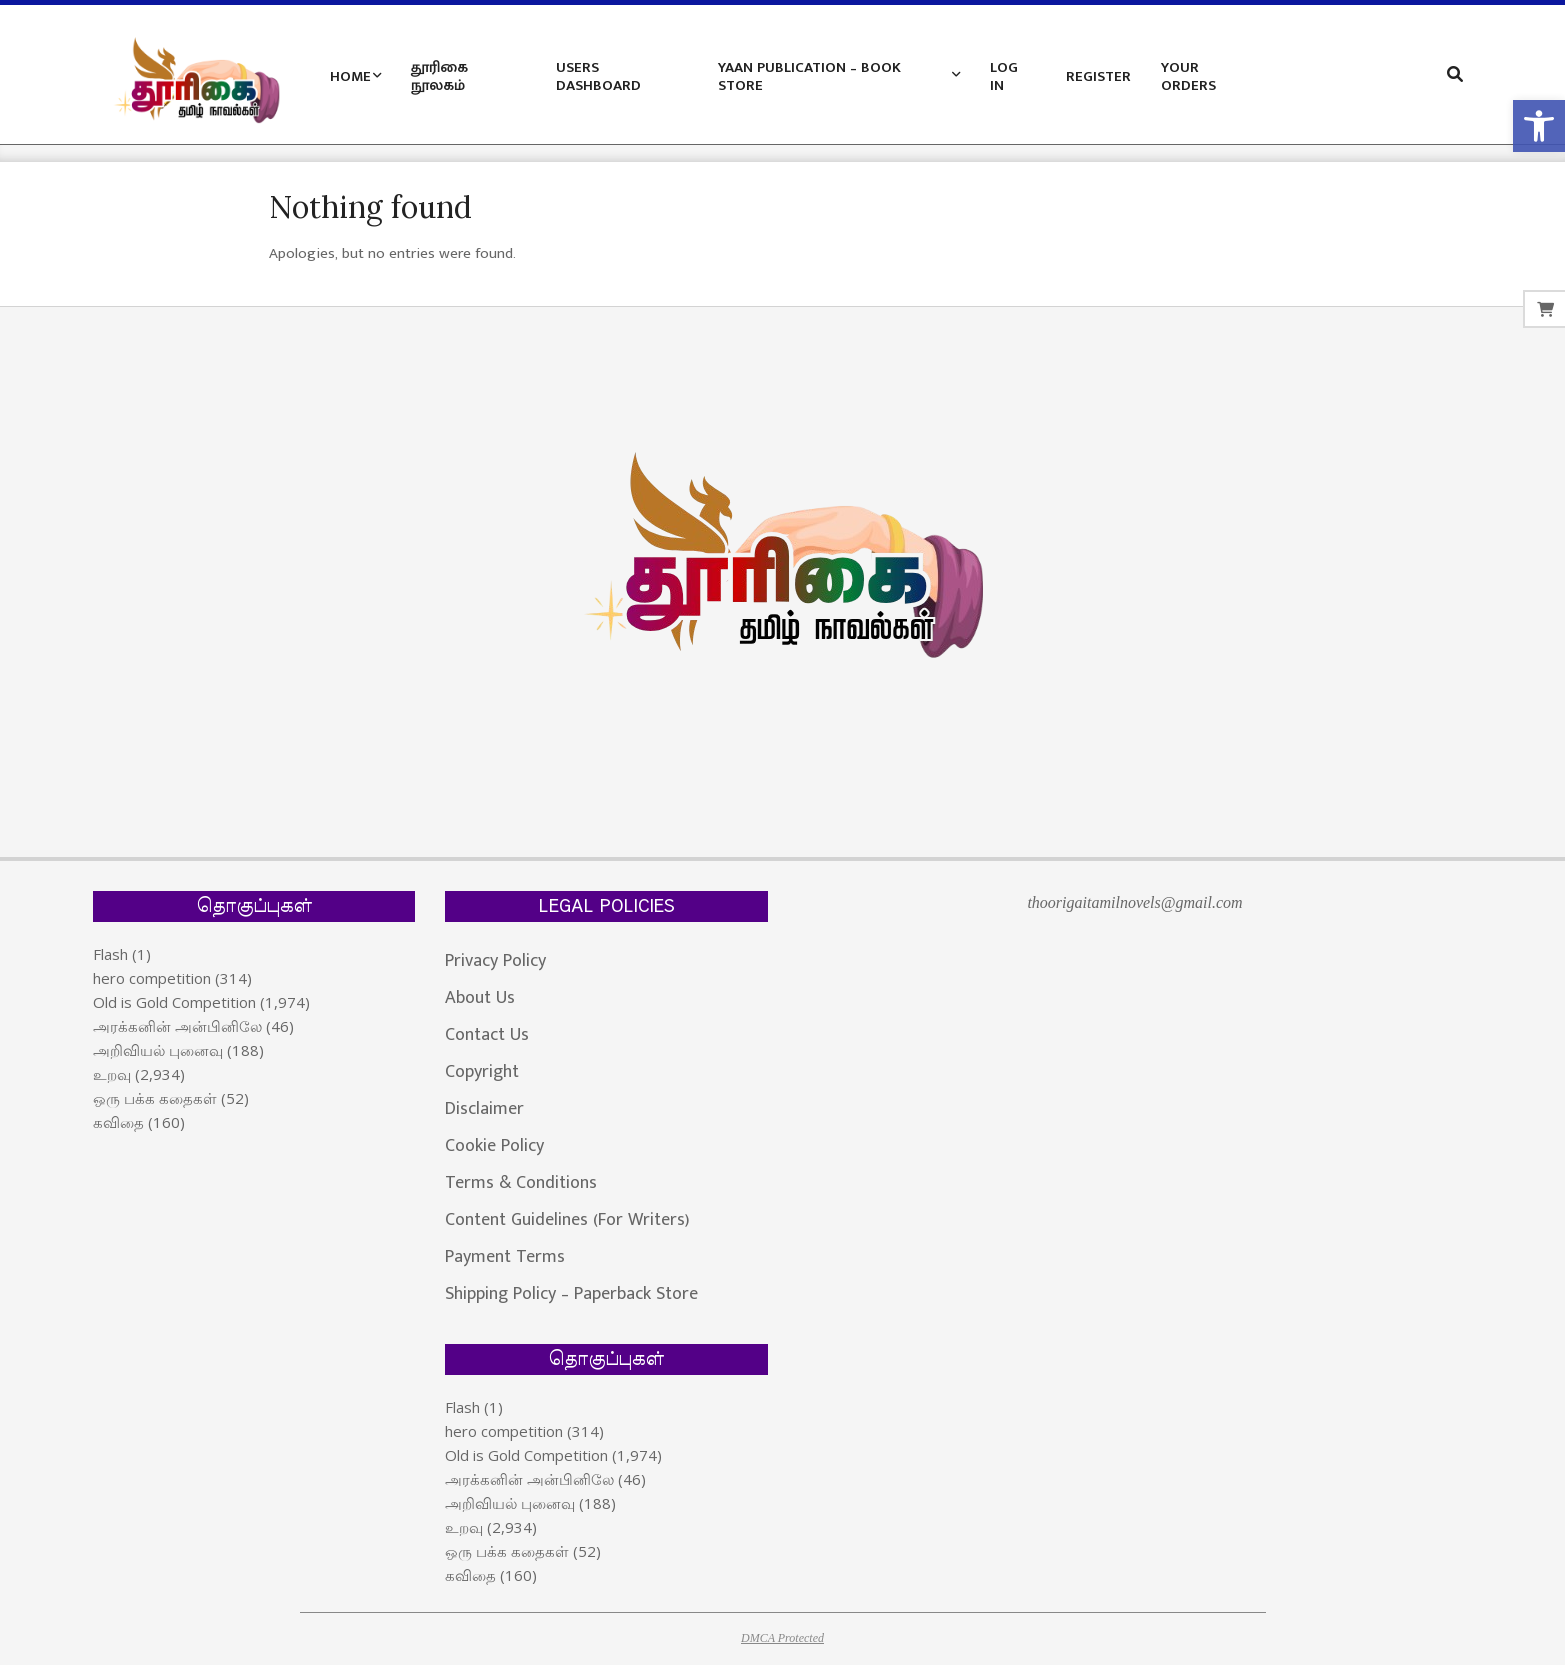 Image resolution: width=1565 pixels, height=1665 pixels. Describe the element at coordinates (118, 1122) in the screenshot. I see `கவிதை [link]` at that location.